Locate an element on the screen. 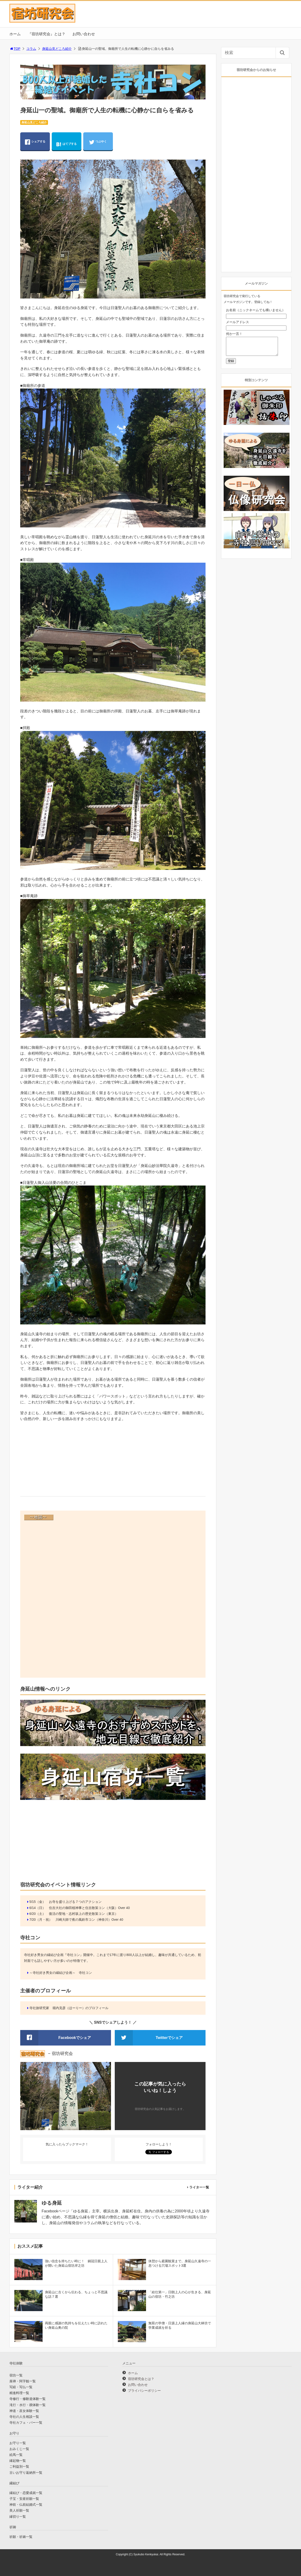  [Advertisement] is located at coordinates (113, 1459).